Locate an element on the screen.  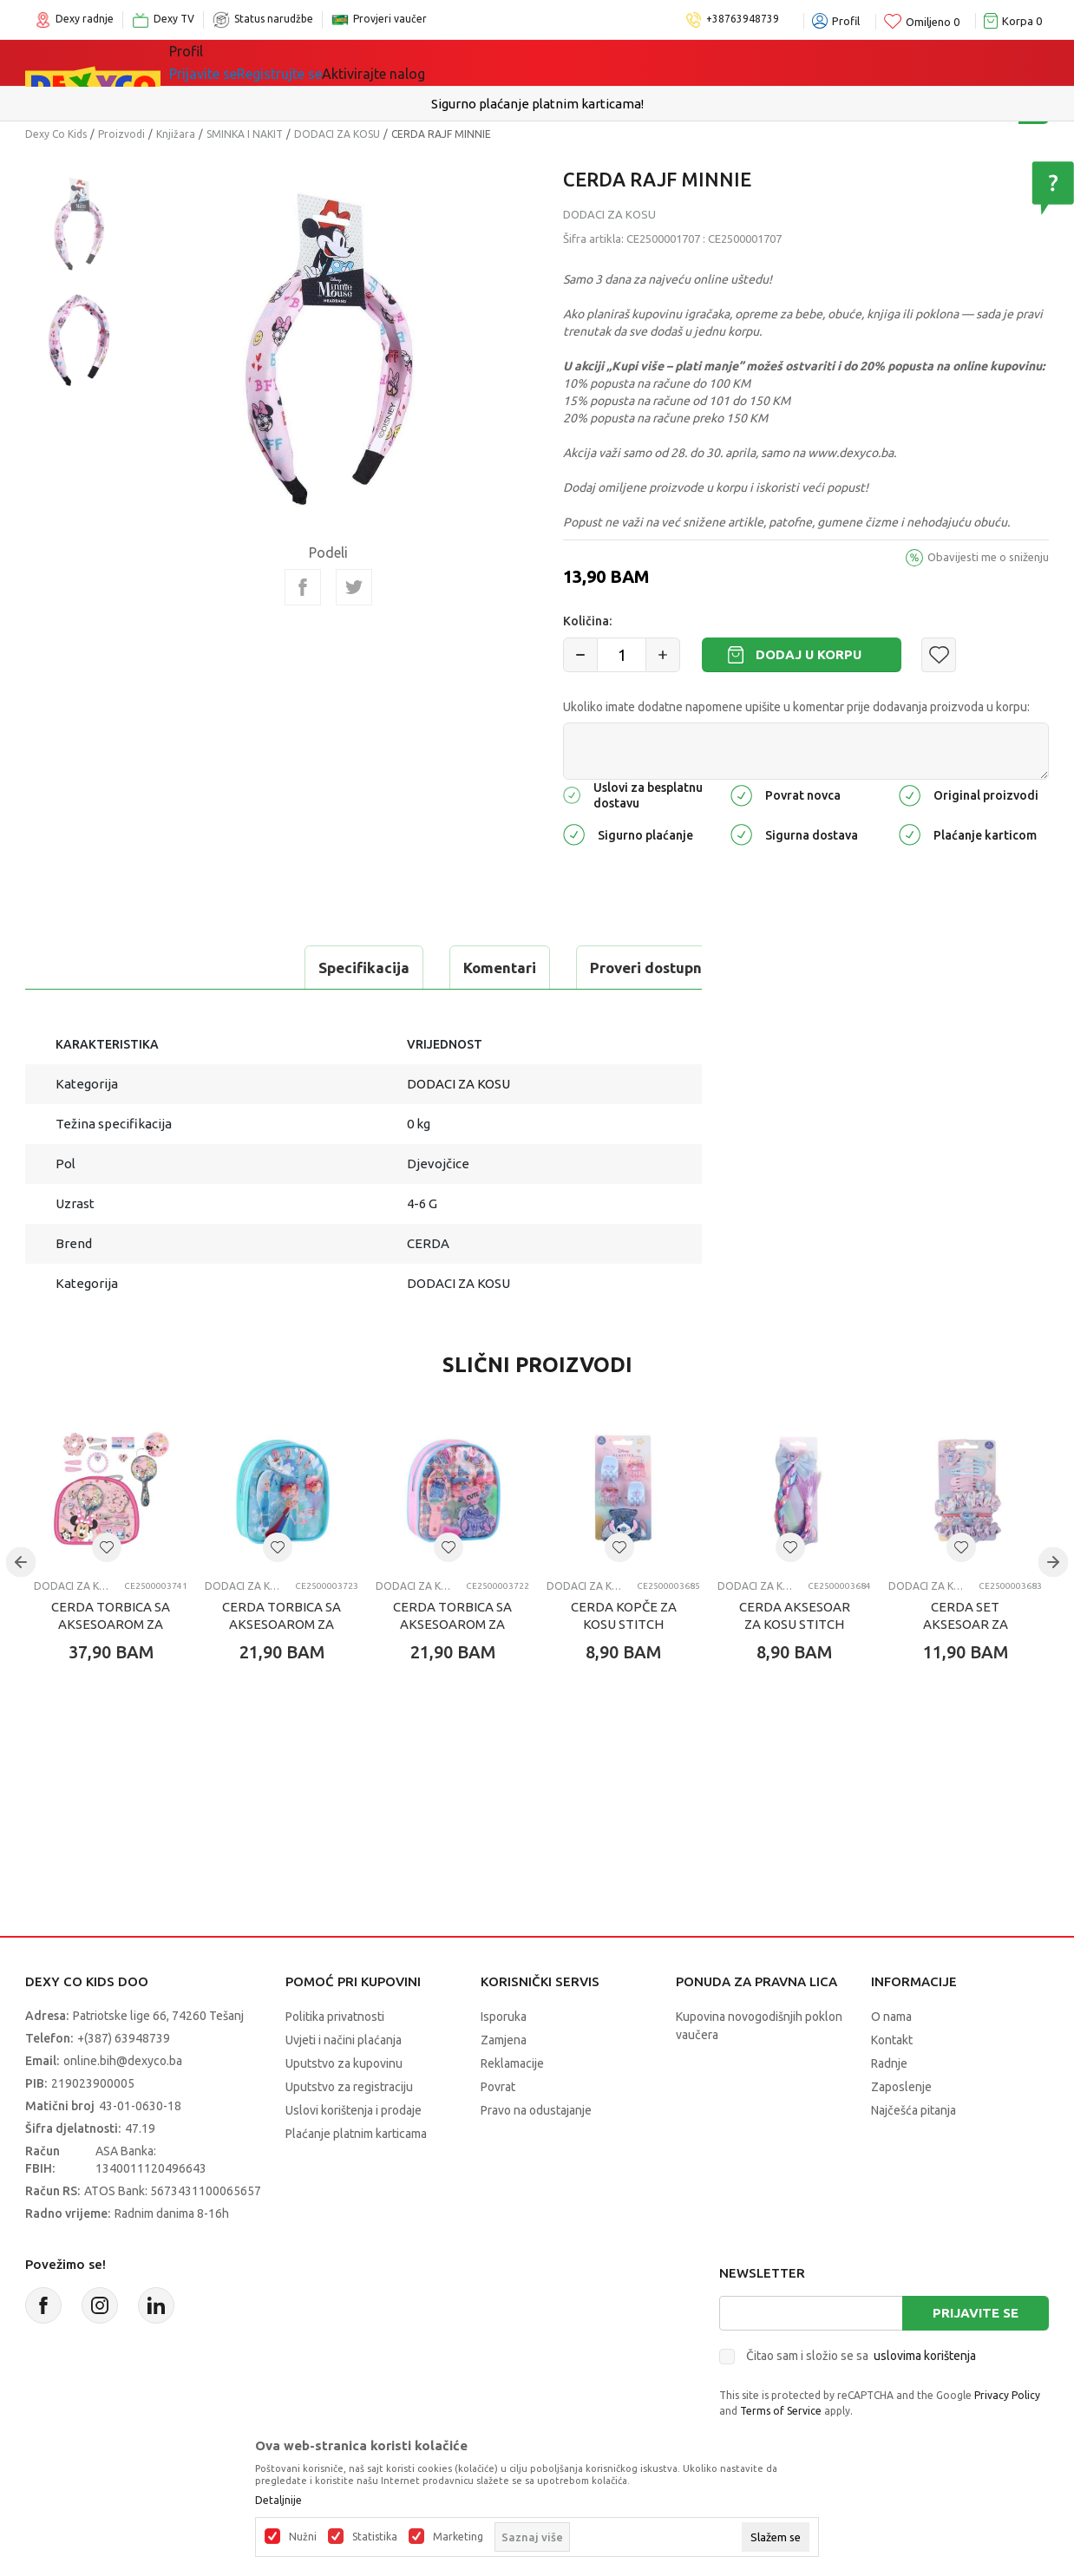
Ukoliko imate dodatne napomene upišite u komentar prije dodavanja proizvoda u korpu: is located at coordinates (796, 707).